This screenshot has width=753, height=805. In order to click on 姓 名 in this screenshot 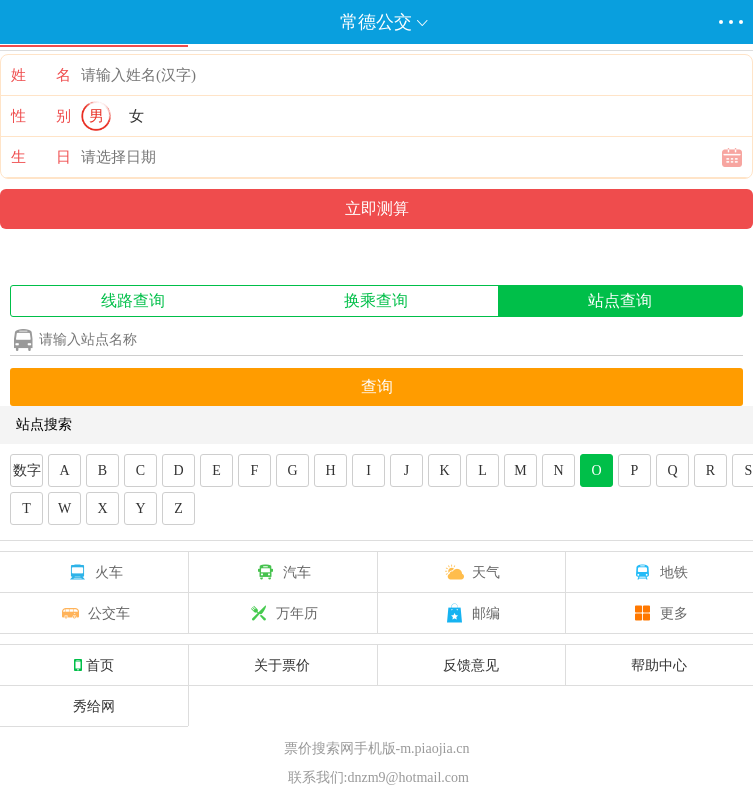, I will do `click(41, 75)`.